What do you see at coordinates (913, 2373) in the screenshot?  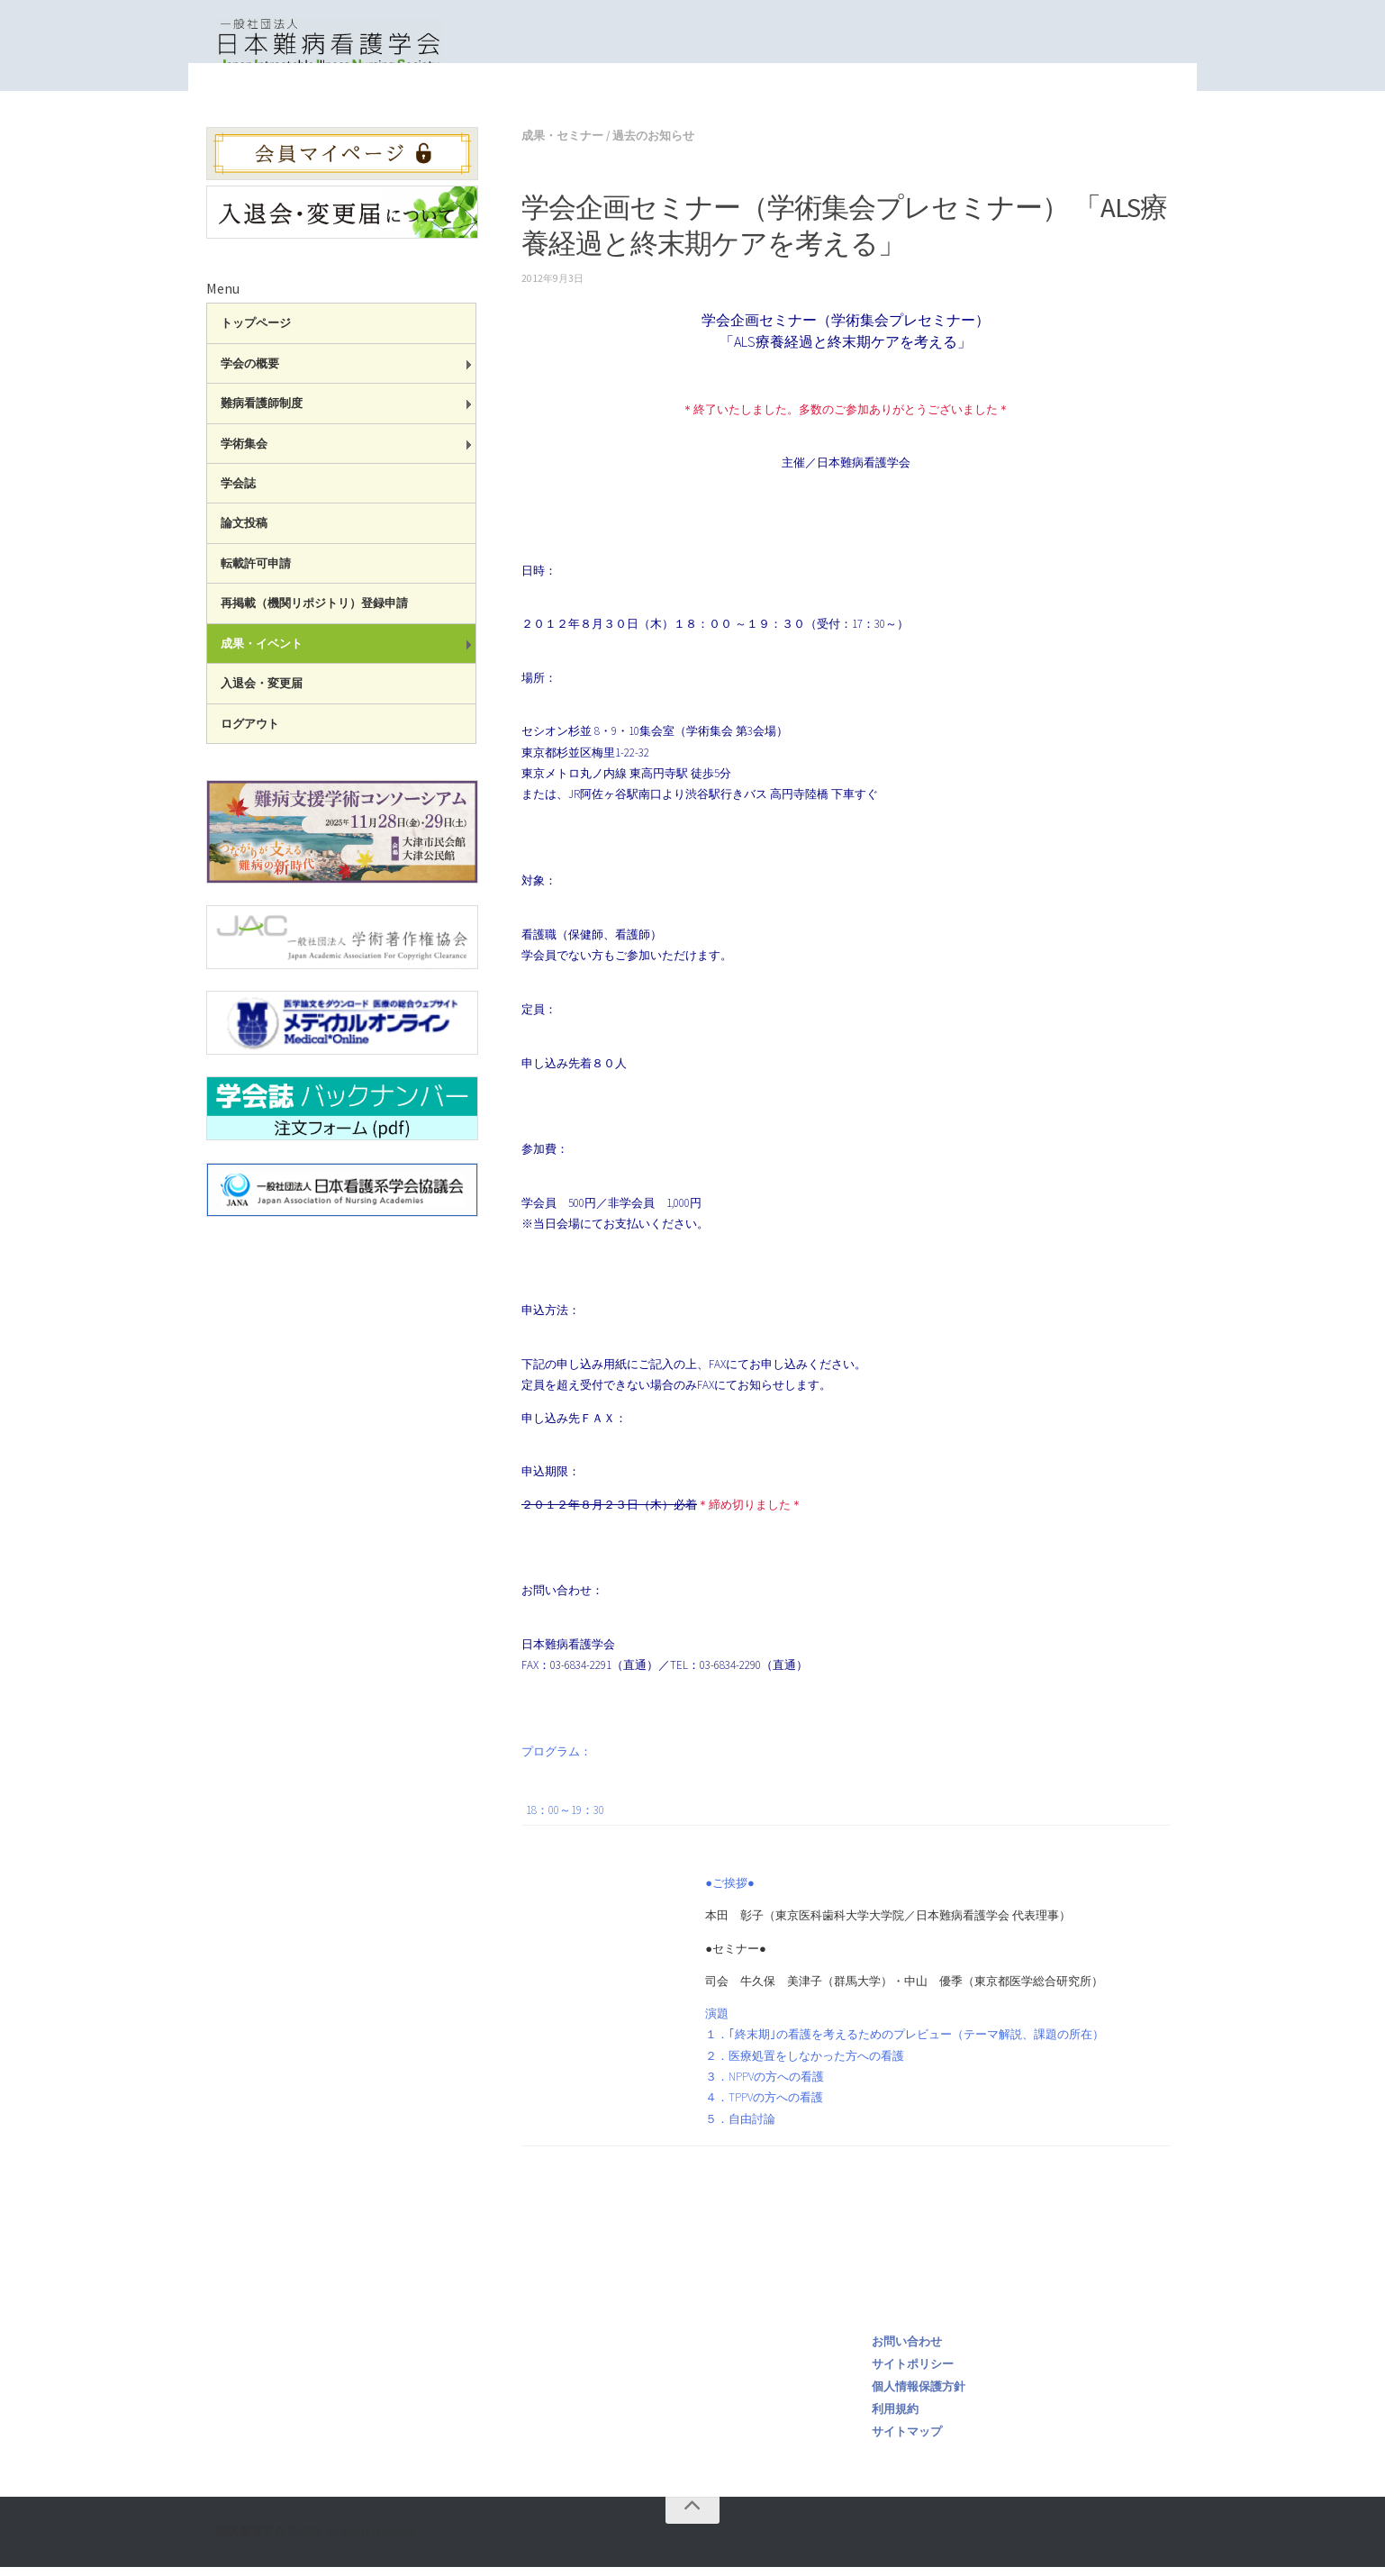 I see `サイトポリシー` at bounding box center [913, 2373].